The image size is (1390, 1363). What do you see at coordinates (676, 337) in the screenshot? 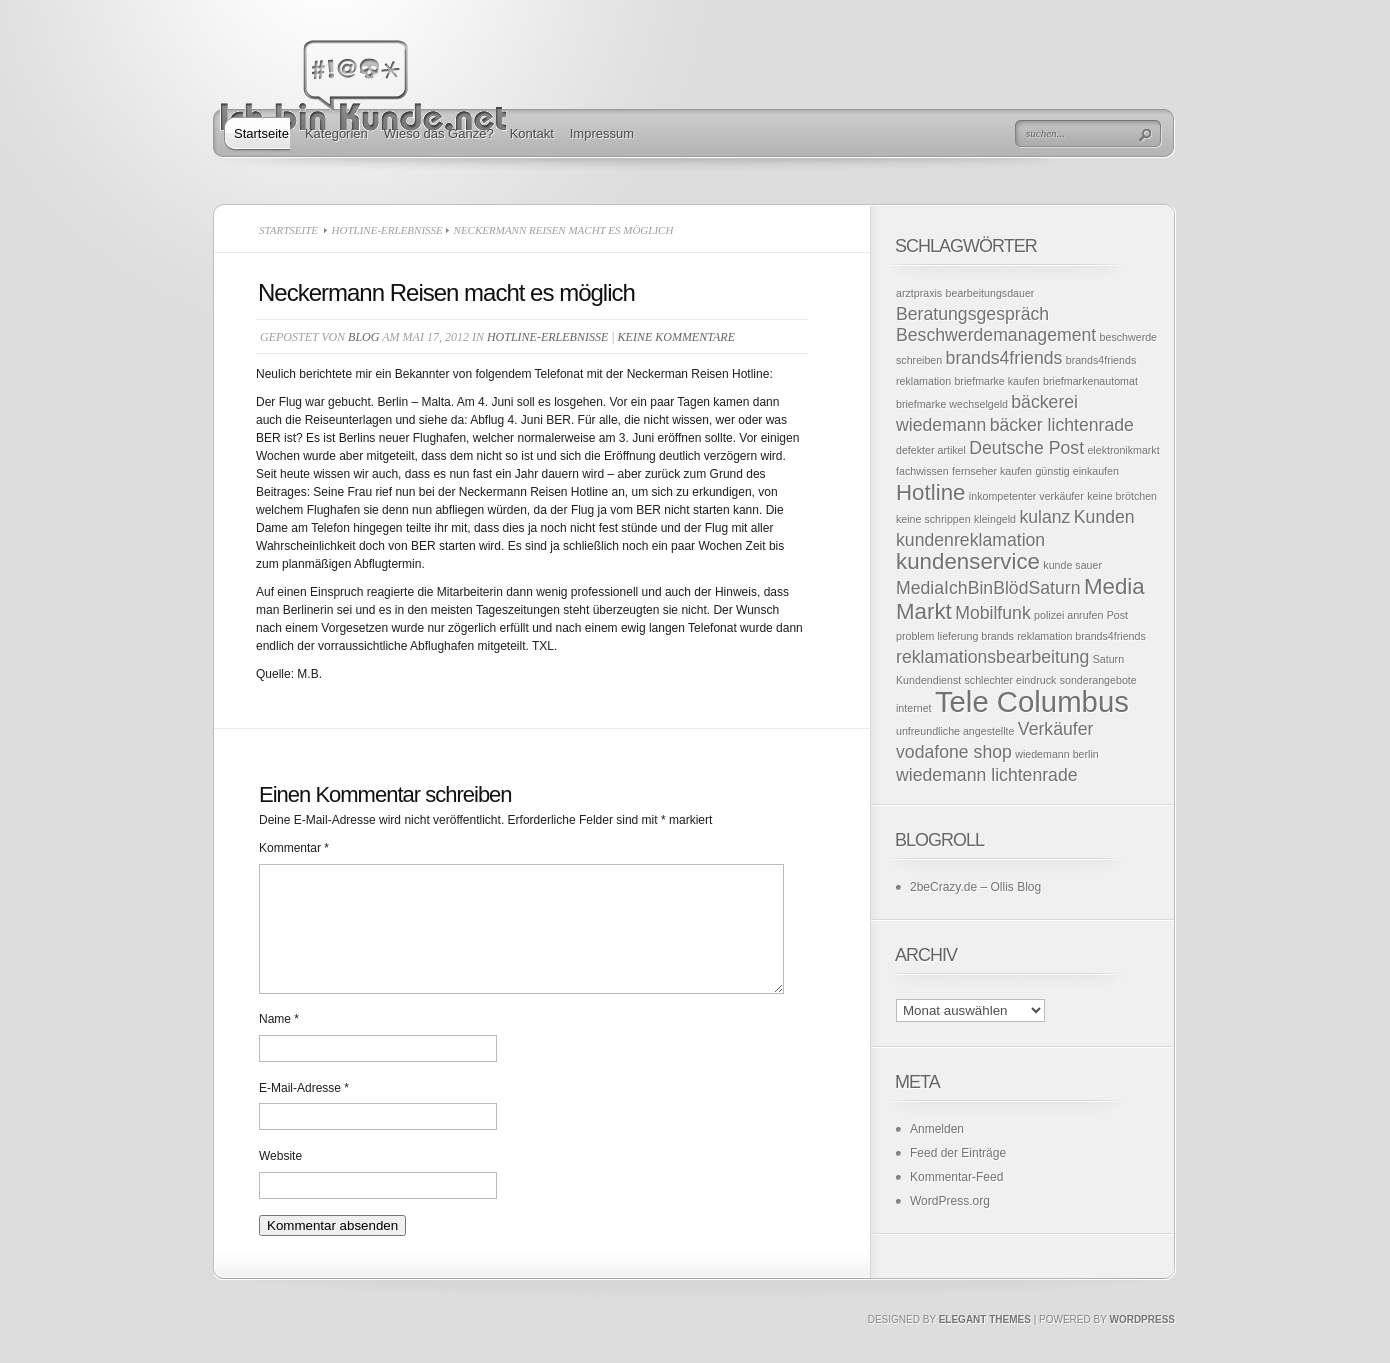
I see `Keine Kommentare` at bounding box center [676, 337].